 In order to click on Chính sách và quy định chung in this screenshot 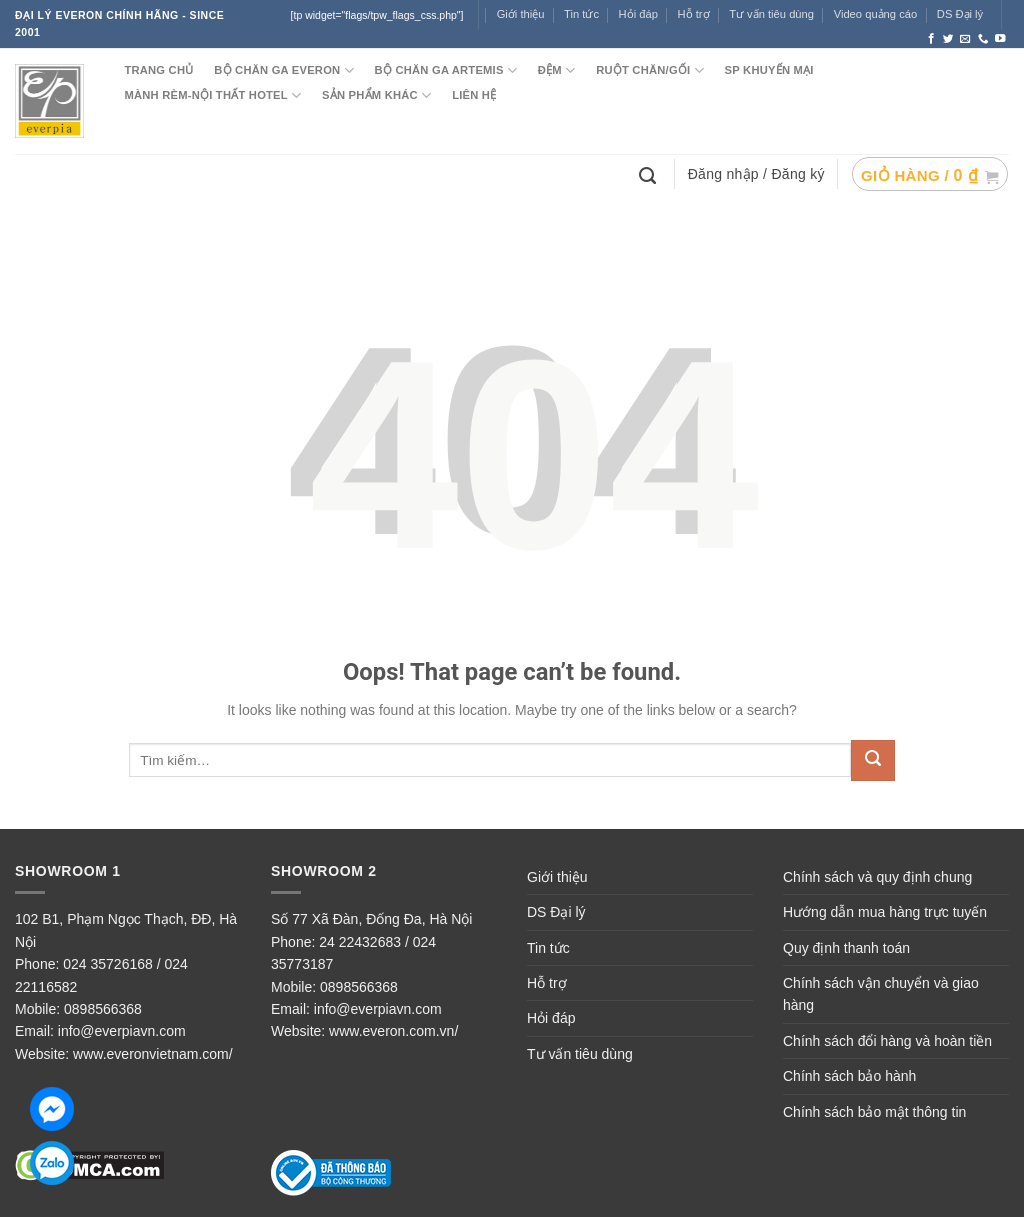, I will do `click(877, 877)`.